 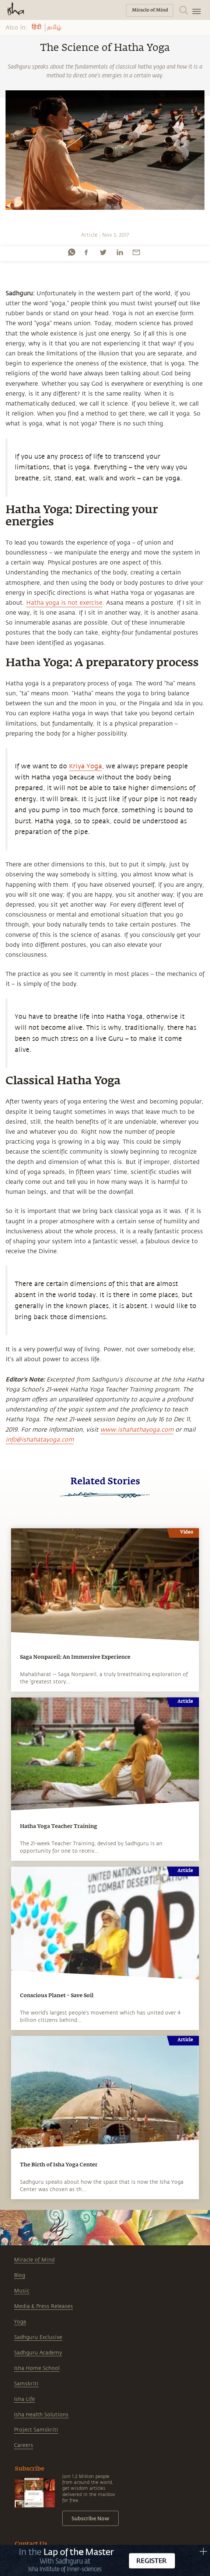 What do you see at coordinates (19, 2275) in the screenshot?
I see `Blog` at bounding box center [19, 2275].